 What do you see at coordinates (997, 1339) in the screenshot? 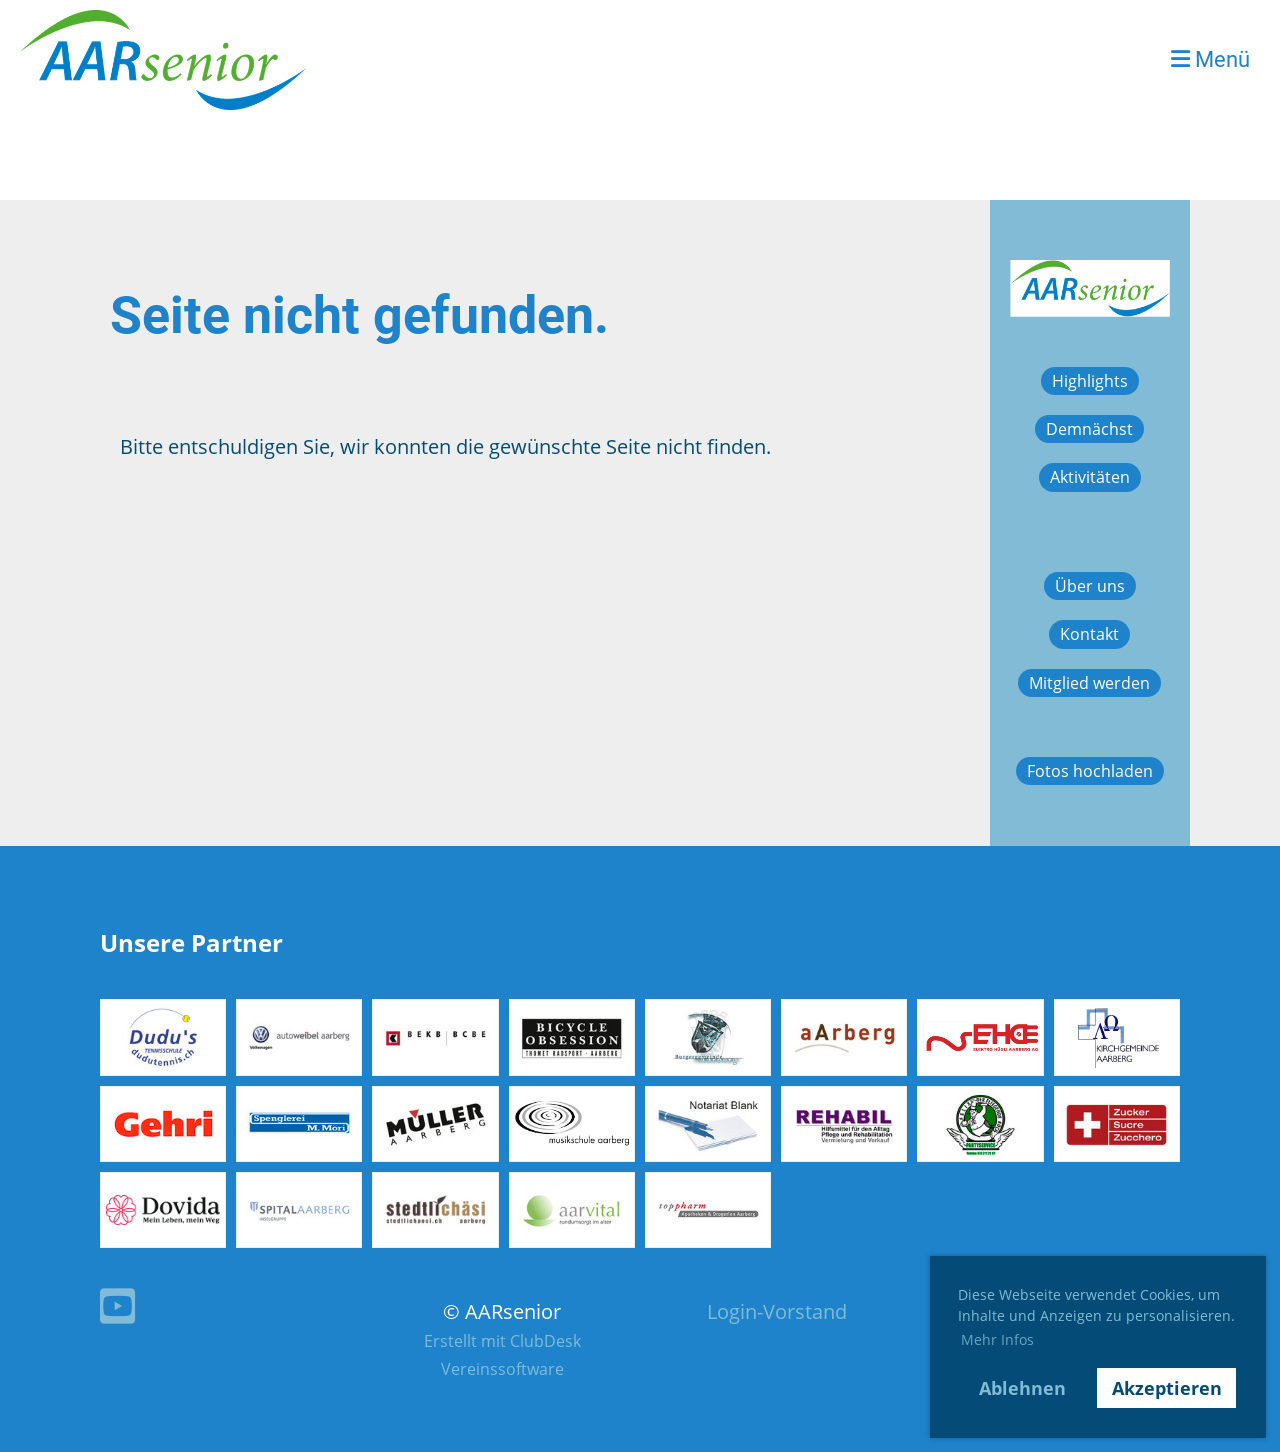
I see `Mehr Infos [button]` at bounding box center [997, 1339].